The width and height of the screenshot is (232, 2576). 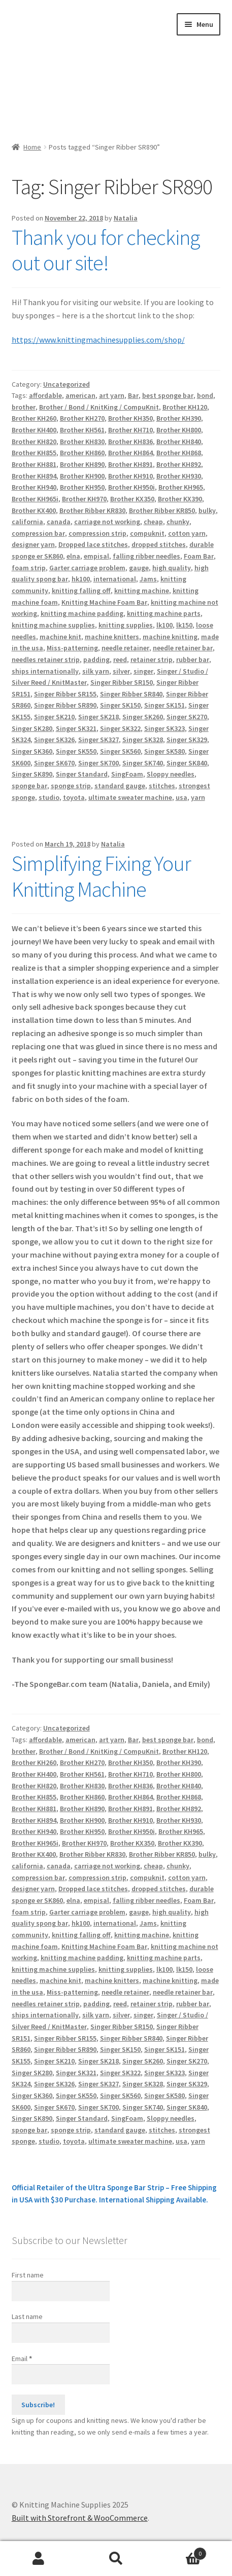 What do you see at coordinates (142, 739) in the screenshot?
I see `Singer SK328` at bounding box center [142, 739].